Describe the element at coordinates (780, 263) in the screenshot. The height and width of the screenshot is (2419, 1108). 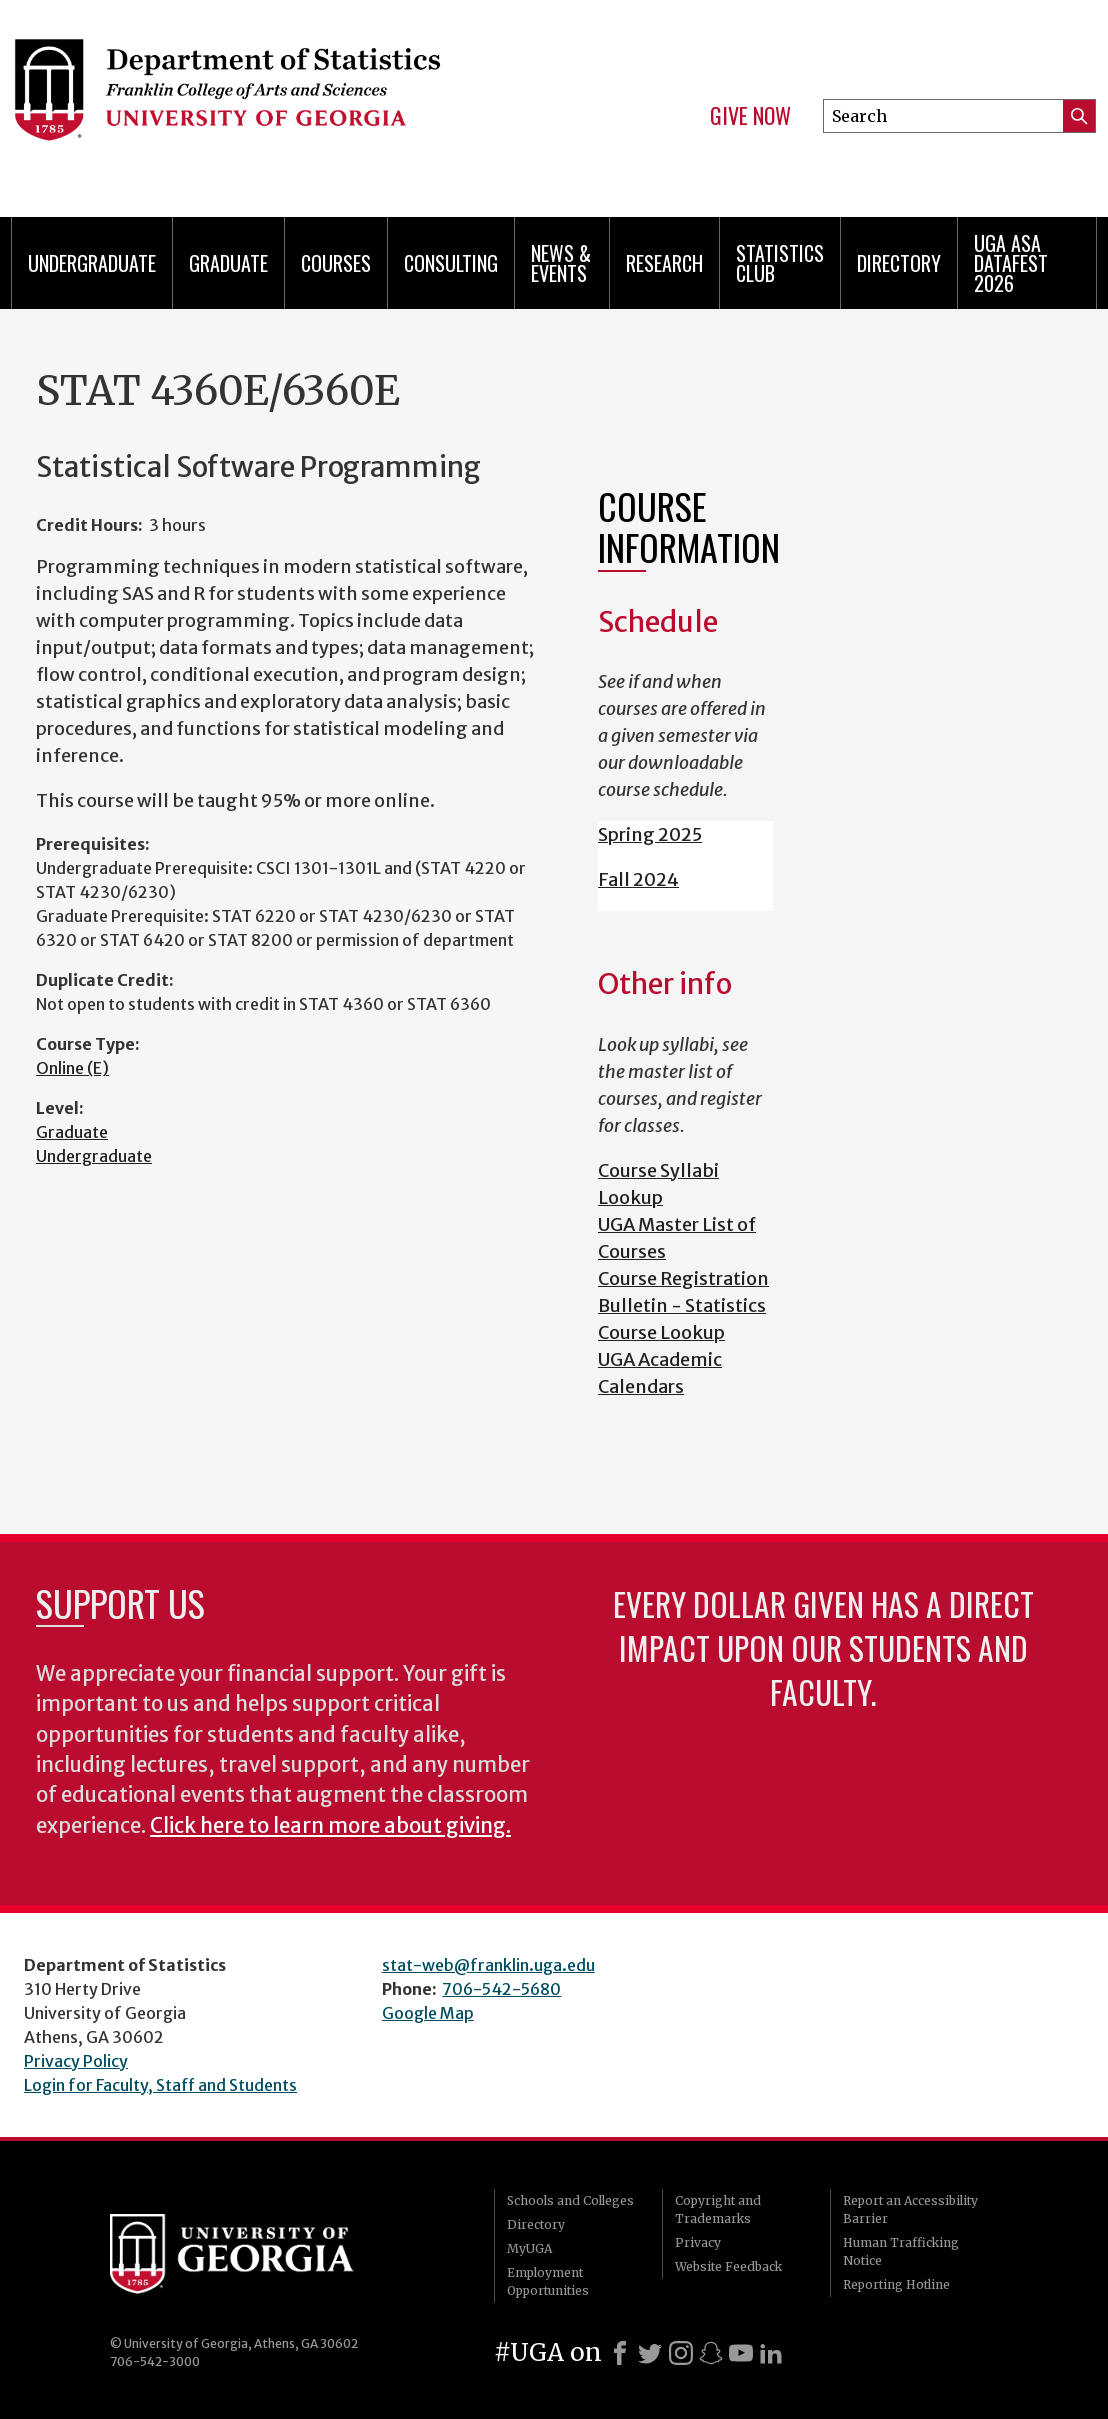
I see `Statistics Club` at that location.